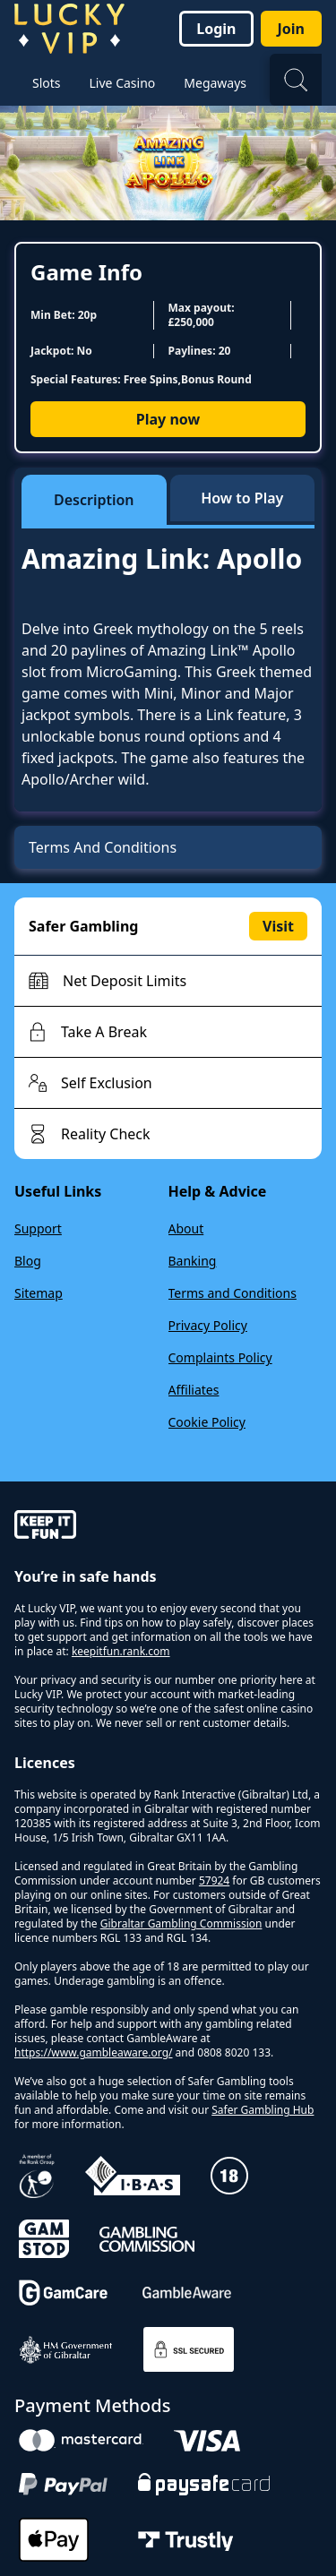 This screenshot has height=2576, width=336. What do you see at coordinates (27, 1260) in the screenshot?
I see `Blog` at bounding box center [27, 1260].